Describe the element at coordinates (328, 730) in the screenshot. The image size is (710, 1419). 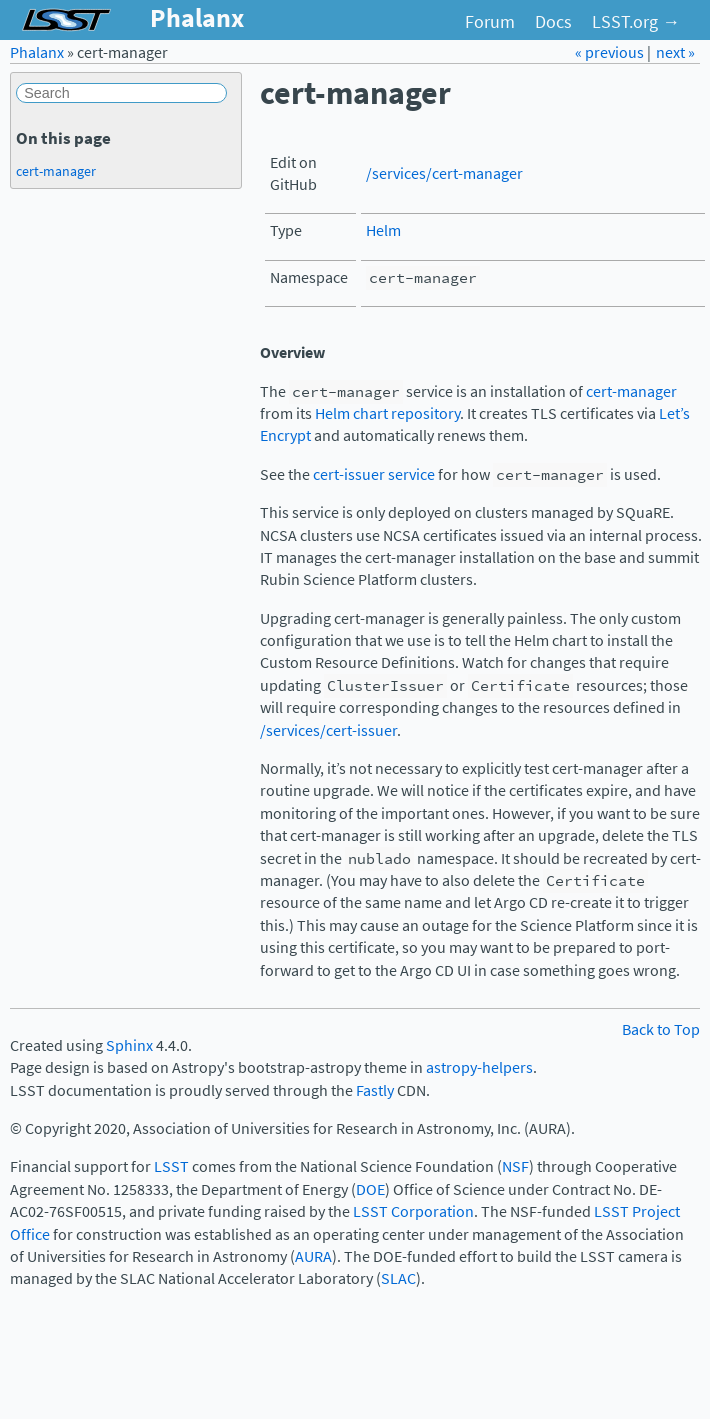
I see `/services/cert-issuer` at that location.